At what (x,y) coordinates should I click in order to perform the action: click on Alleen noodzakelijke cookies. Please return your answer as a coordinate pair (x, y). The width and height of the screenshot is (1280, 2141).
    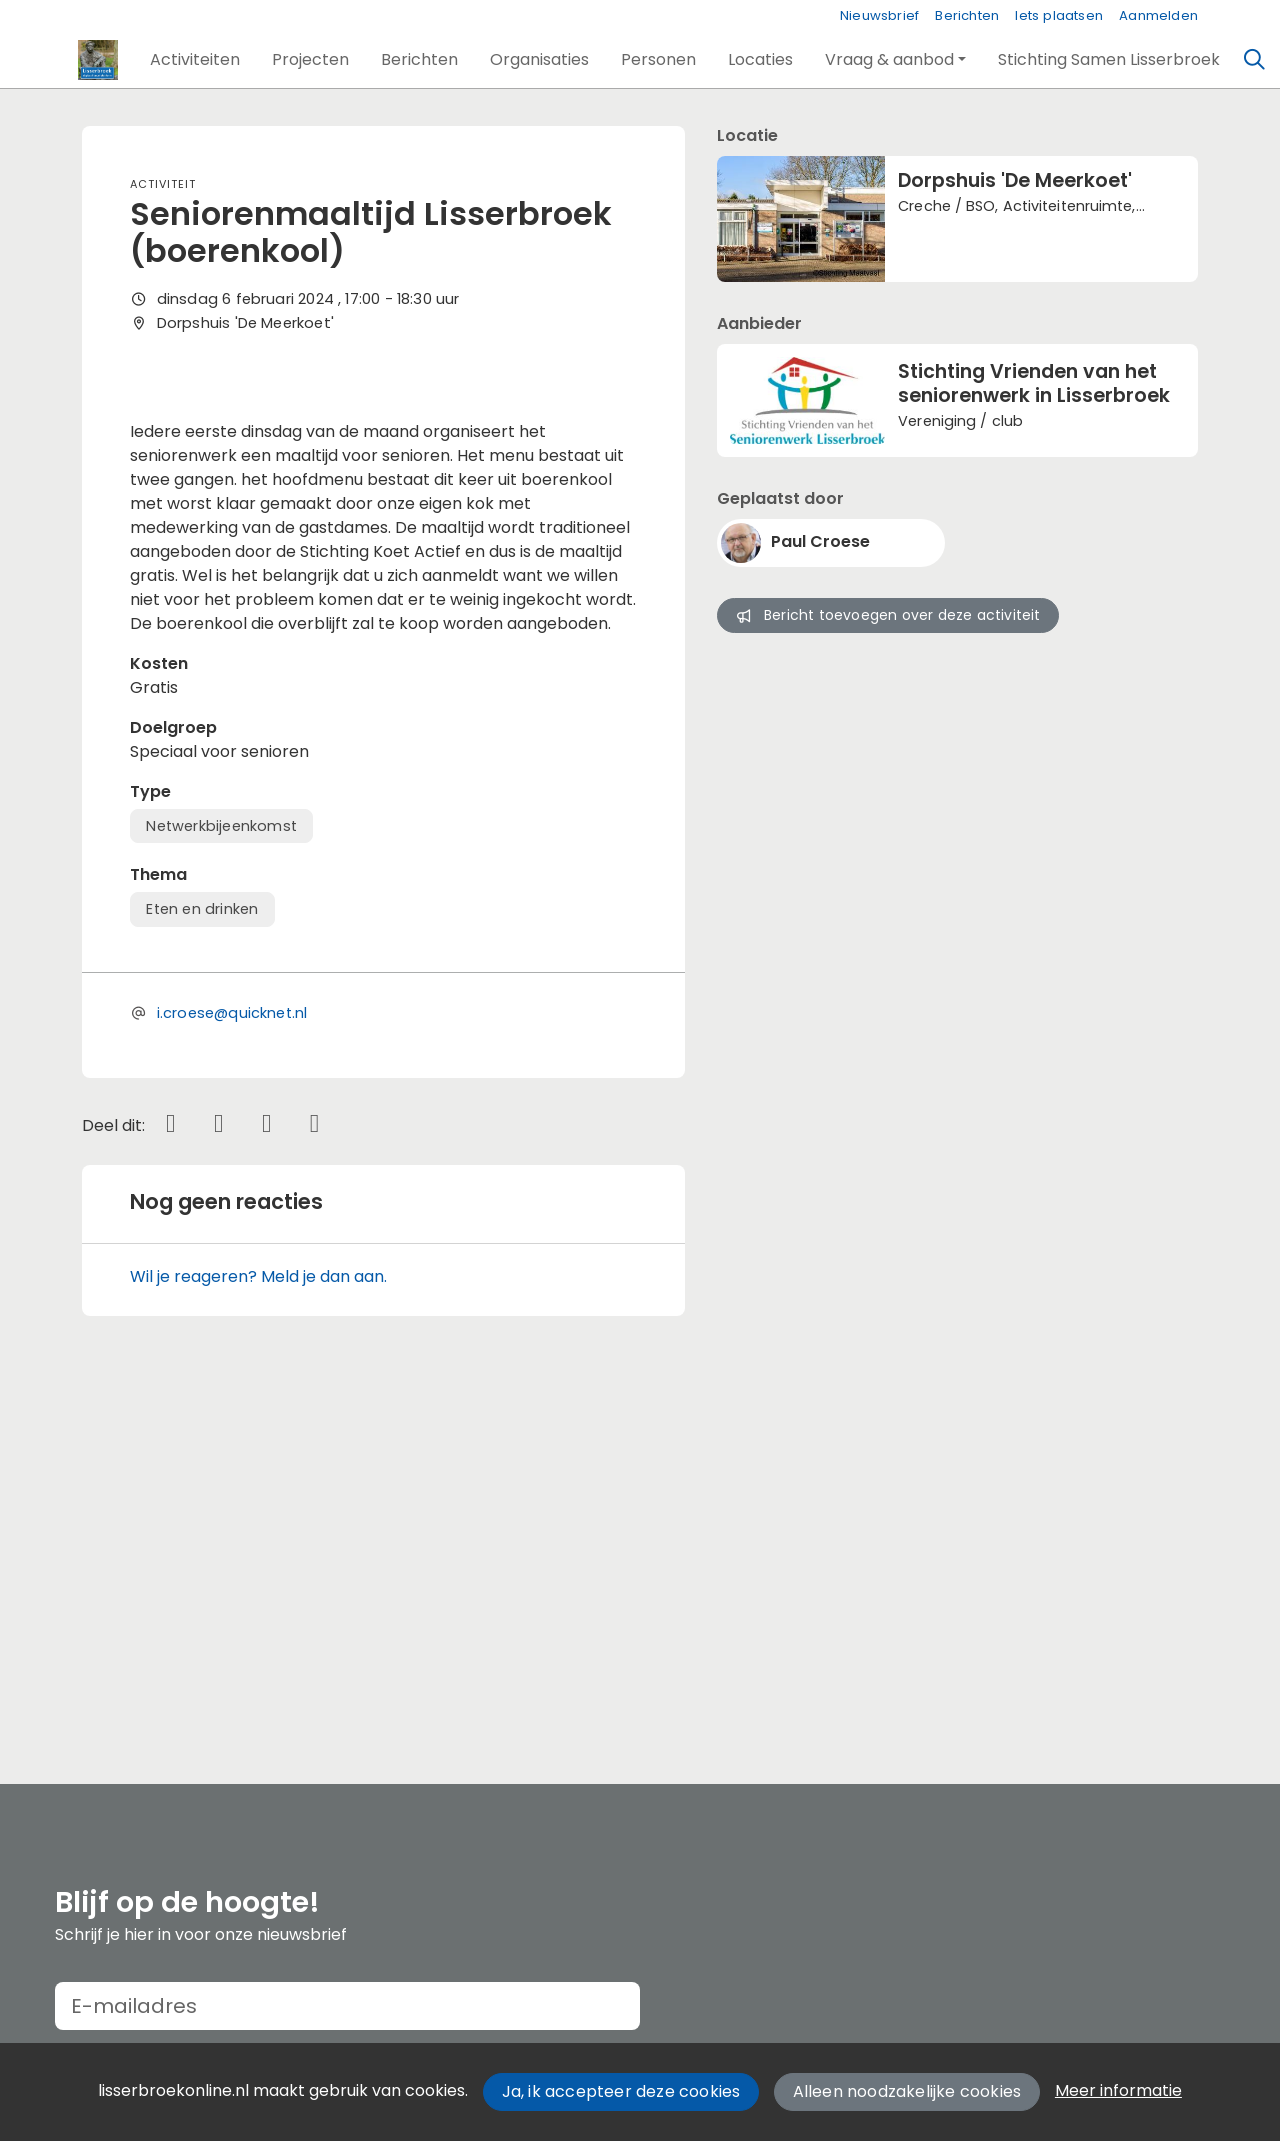
    Looking at the image, I should click on (907, 2091).